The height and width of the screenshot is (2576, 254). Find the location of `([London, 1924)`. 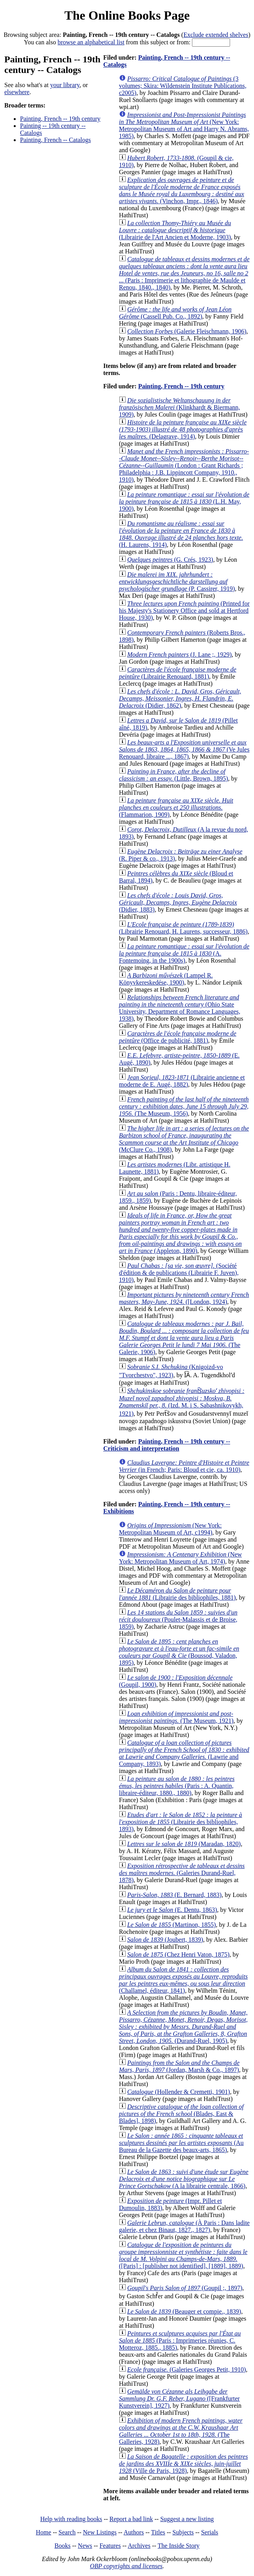

([London, 1924) is located at coordinates (184, 1298).